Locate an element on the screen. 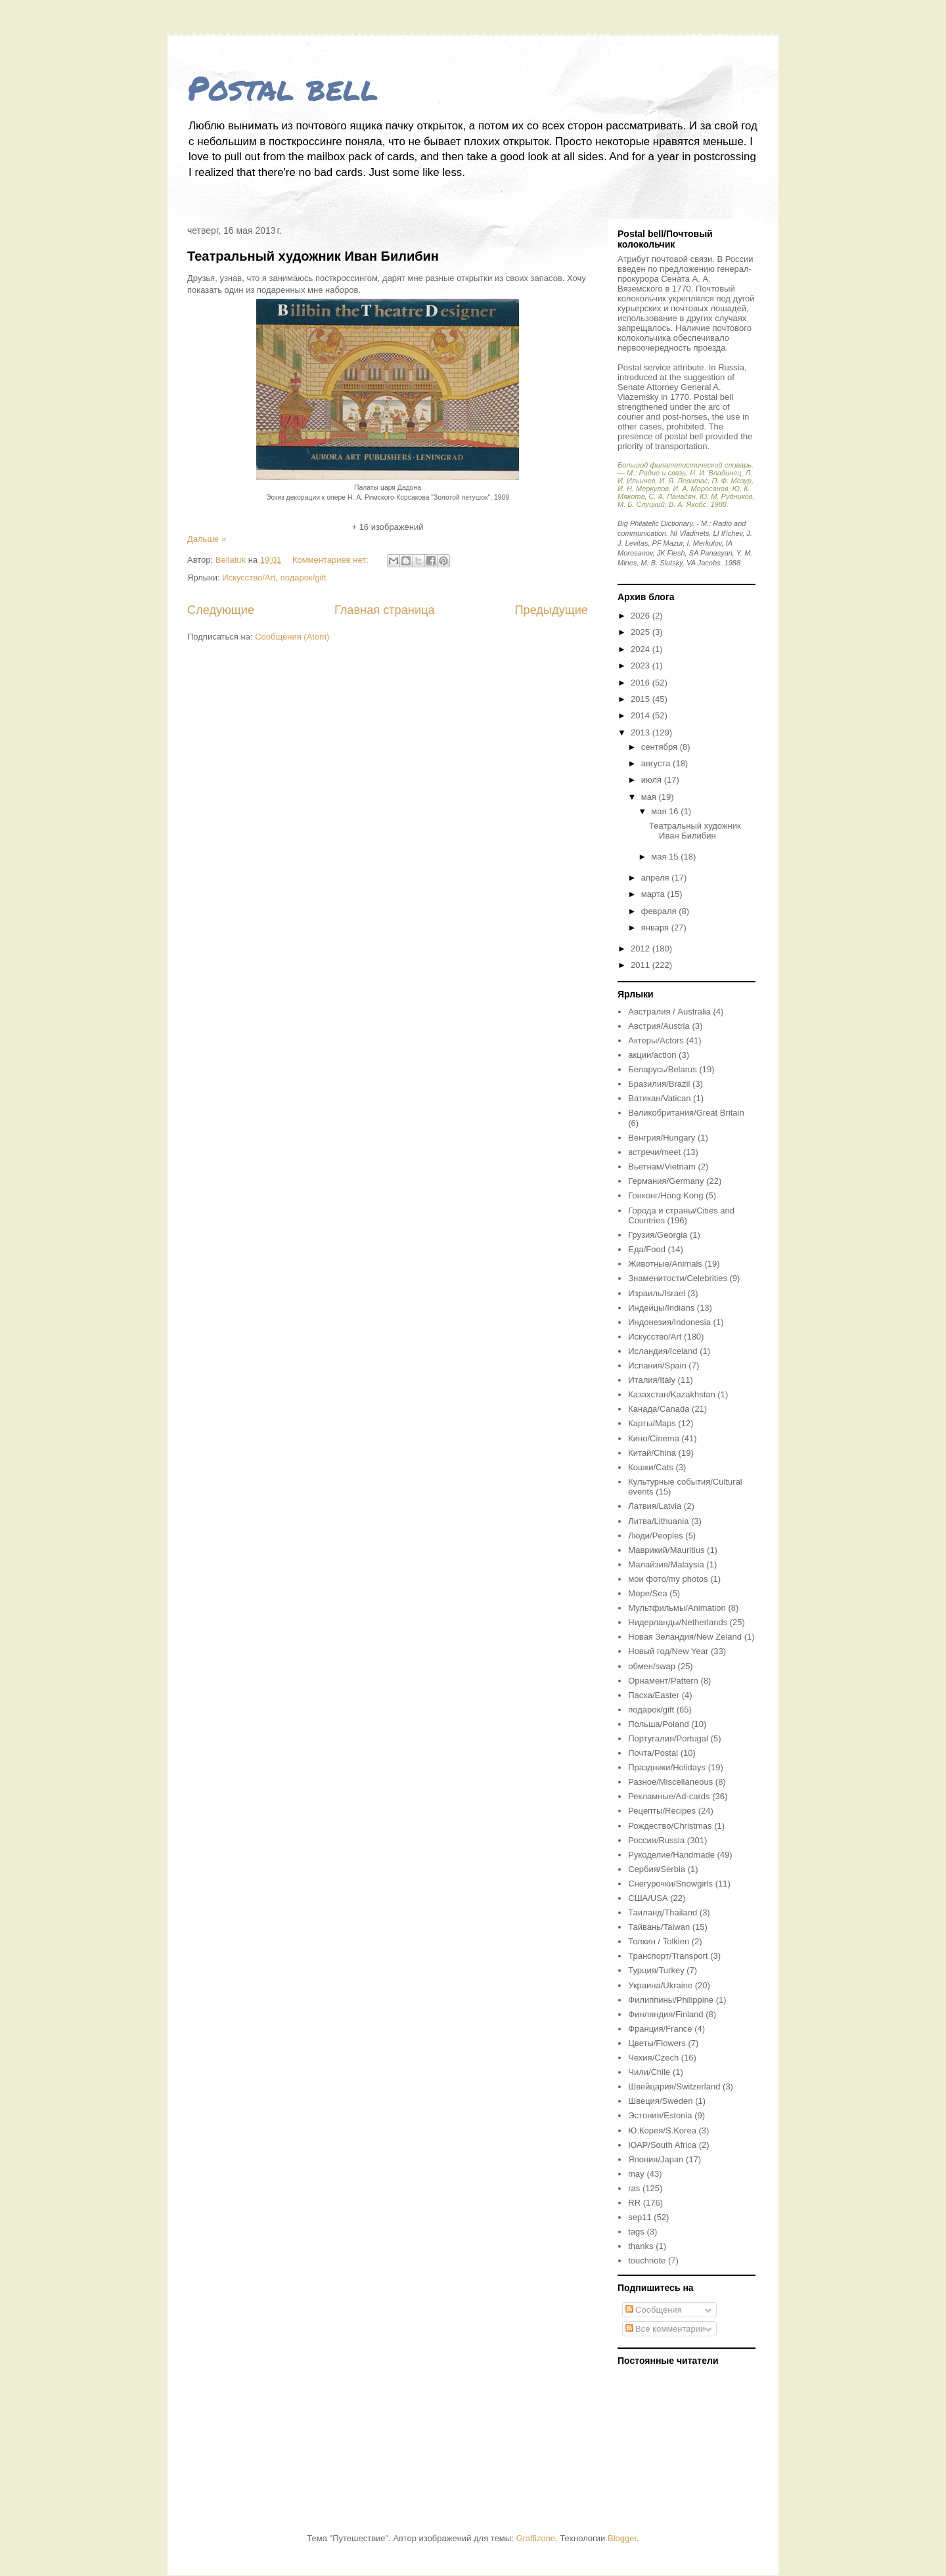 The width and height of the screenshot is (946, 2576). Португалия/Portugal is located at coordinates (668, 1738).